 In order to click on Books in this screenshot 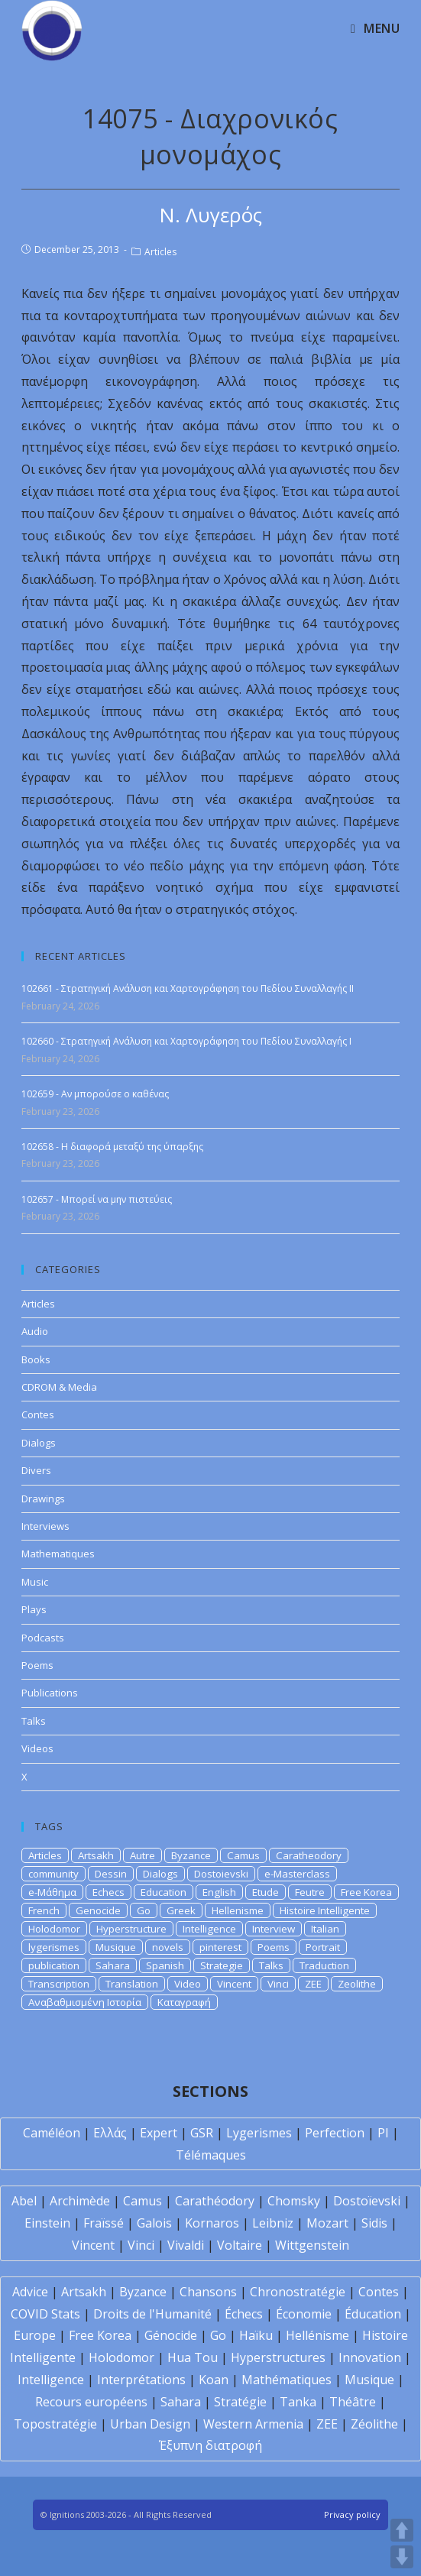, I will do `click(35, 1359)`.